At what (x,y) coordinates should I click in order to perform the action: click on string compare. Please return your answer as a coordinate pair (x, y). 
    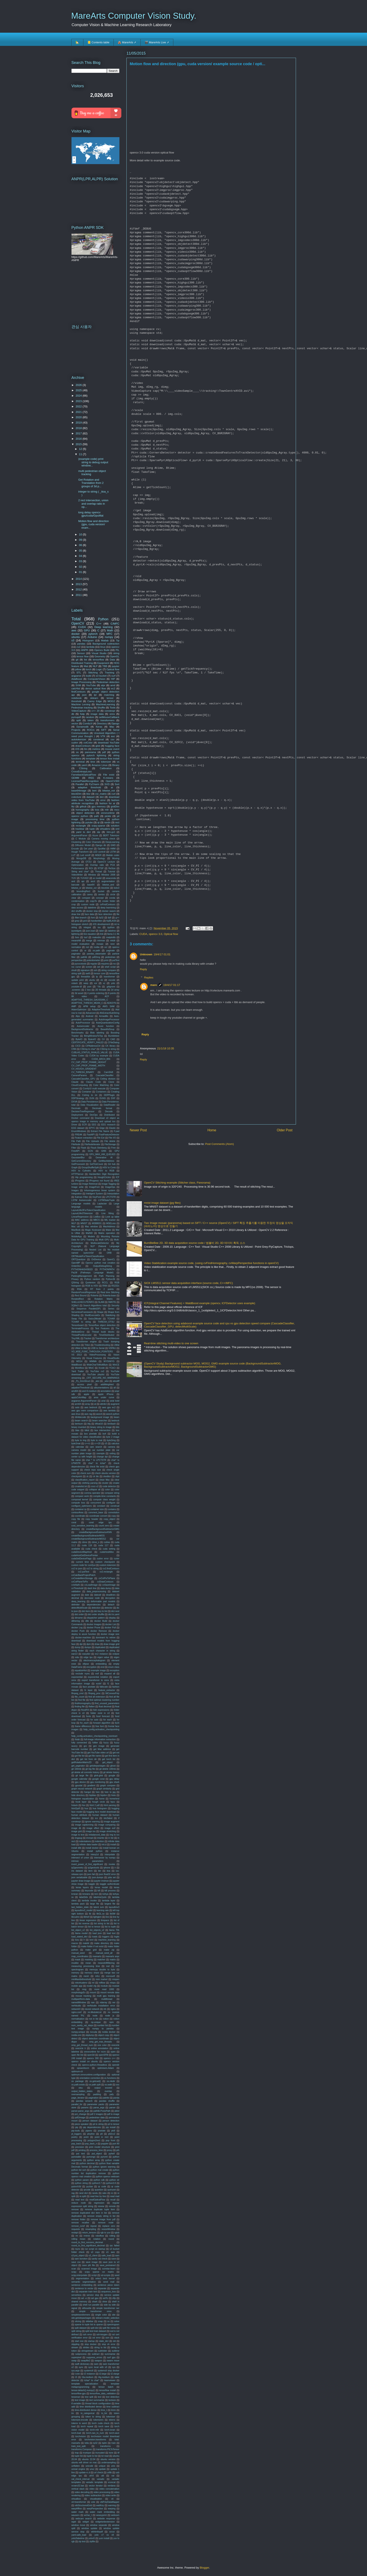
    Looking at the image, I should click on (108, 970).